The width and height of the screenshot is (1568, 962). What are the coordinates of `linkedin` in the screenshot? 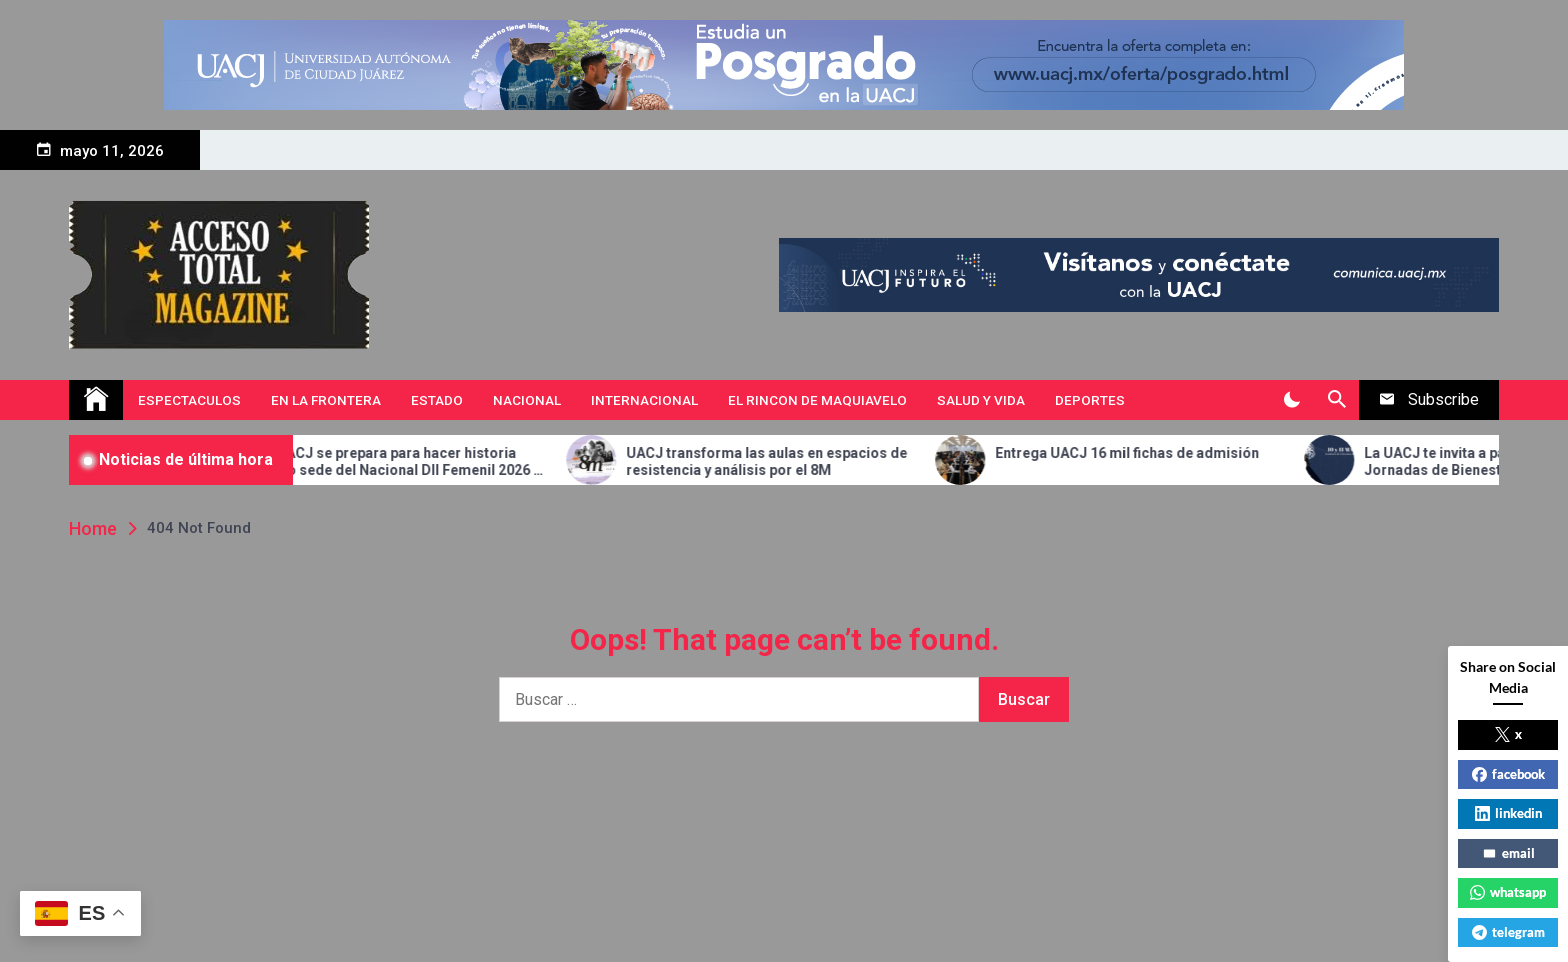 It's located at (1508, 813).